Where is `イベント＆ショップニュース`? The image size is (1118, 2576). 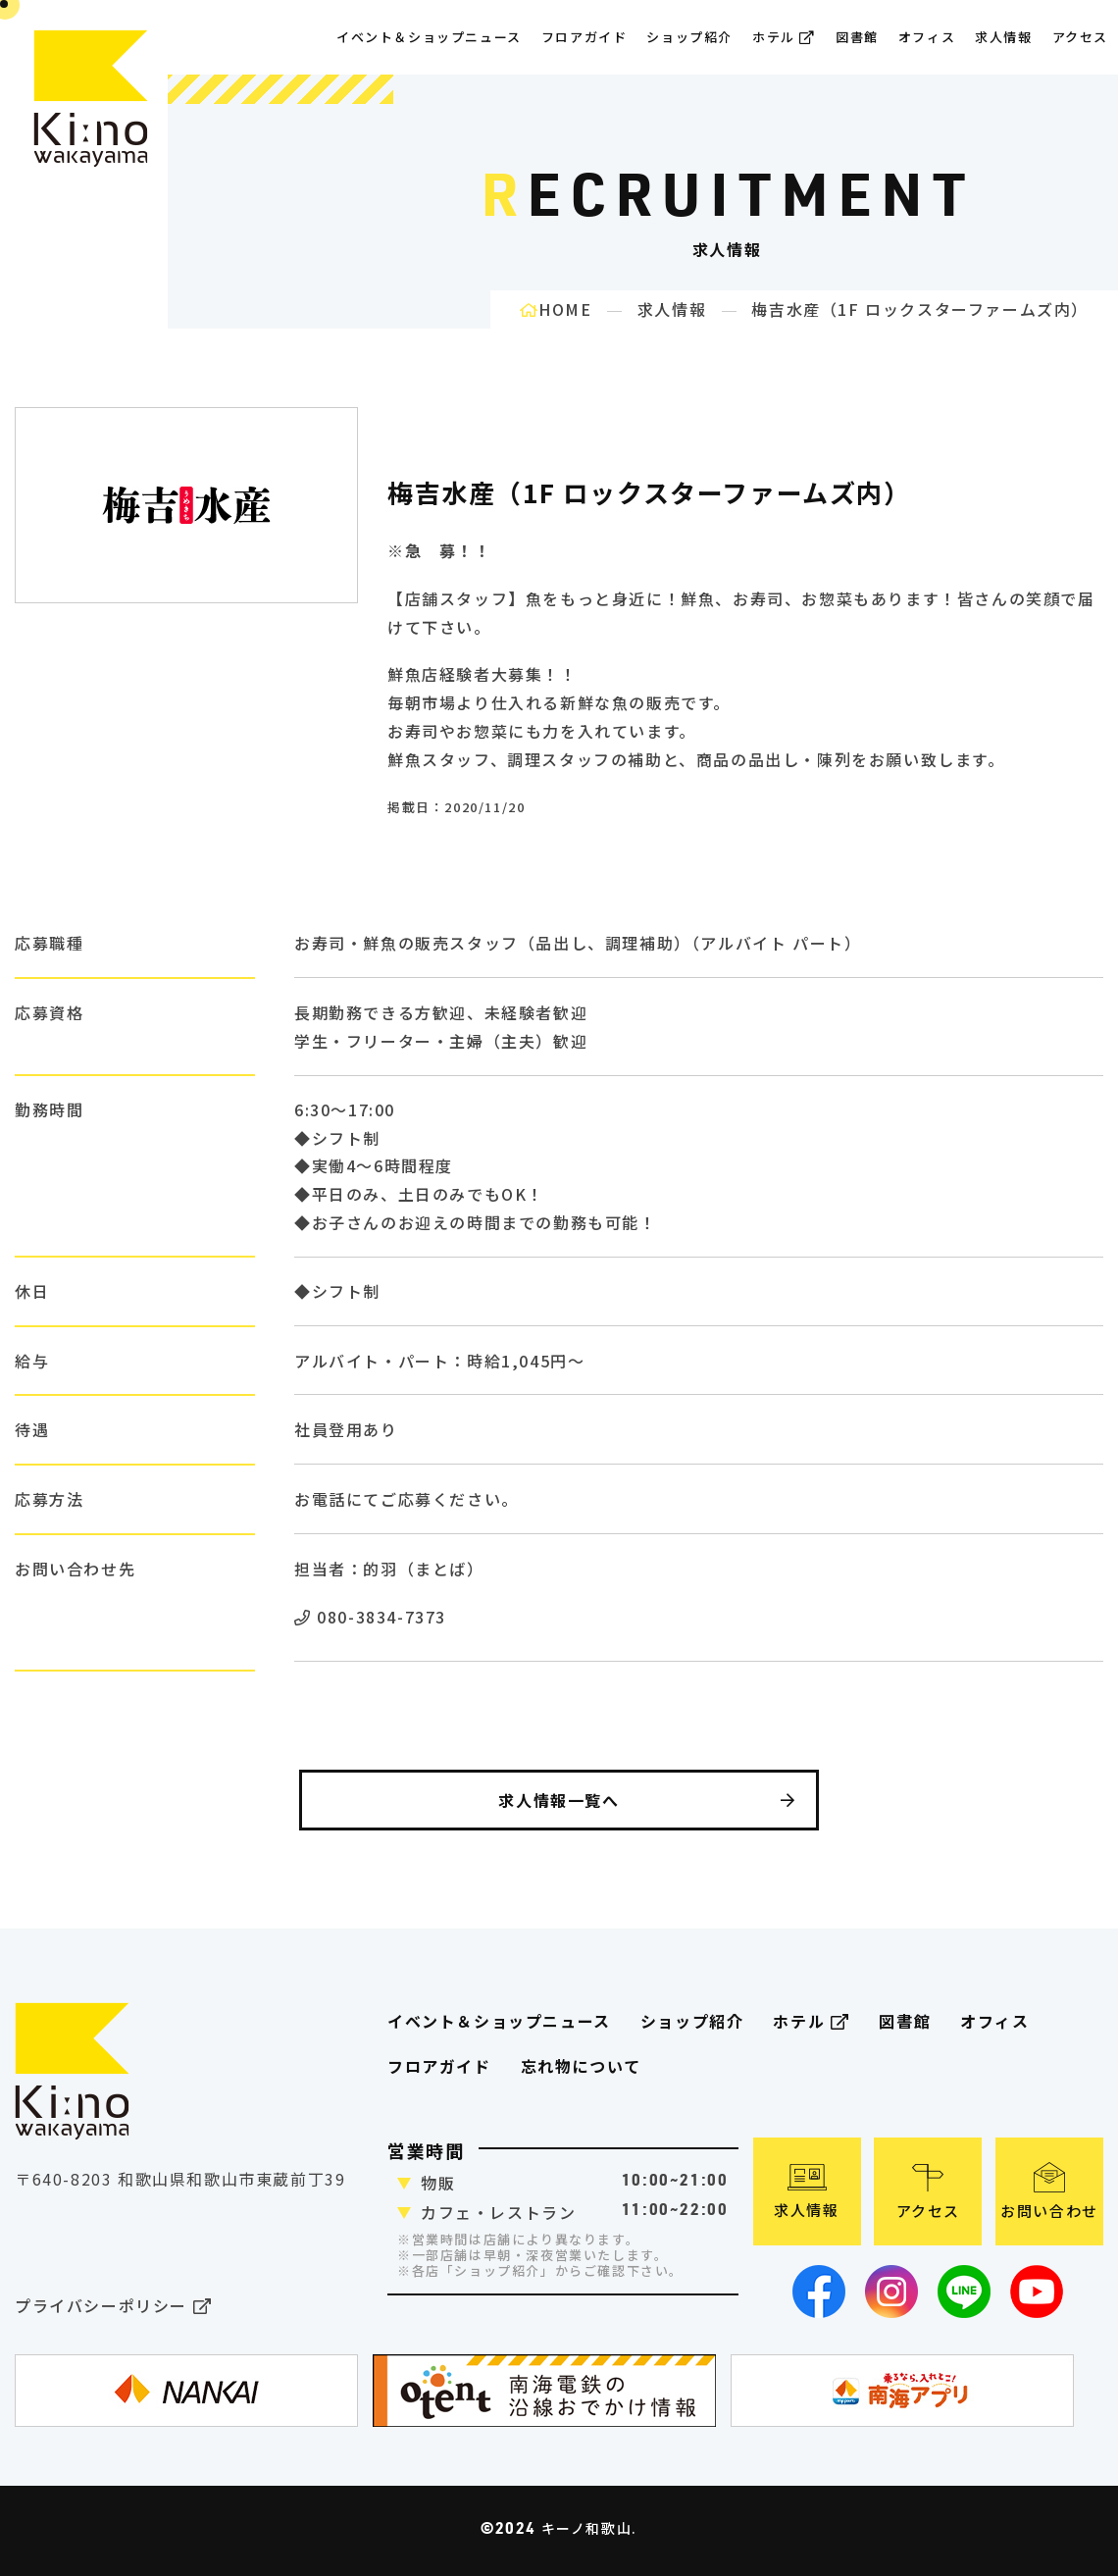 イベント＆ショップニュース is located at coordinates (429, 36).